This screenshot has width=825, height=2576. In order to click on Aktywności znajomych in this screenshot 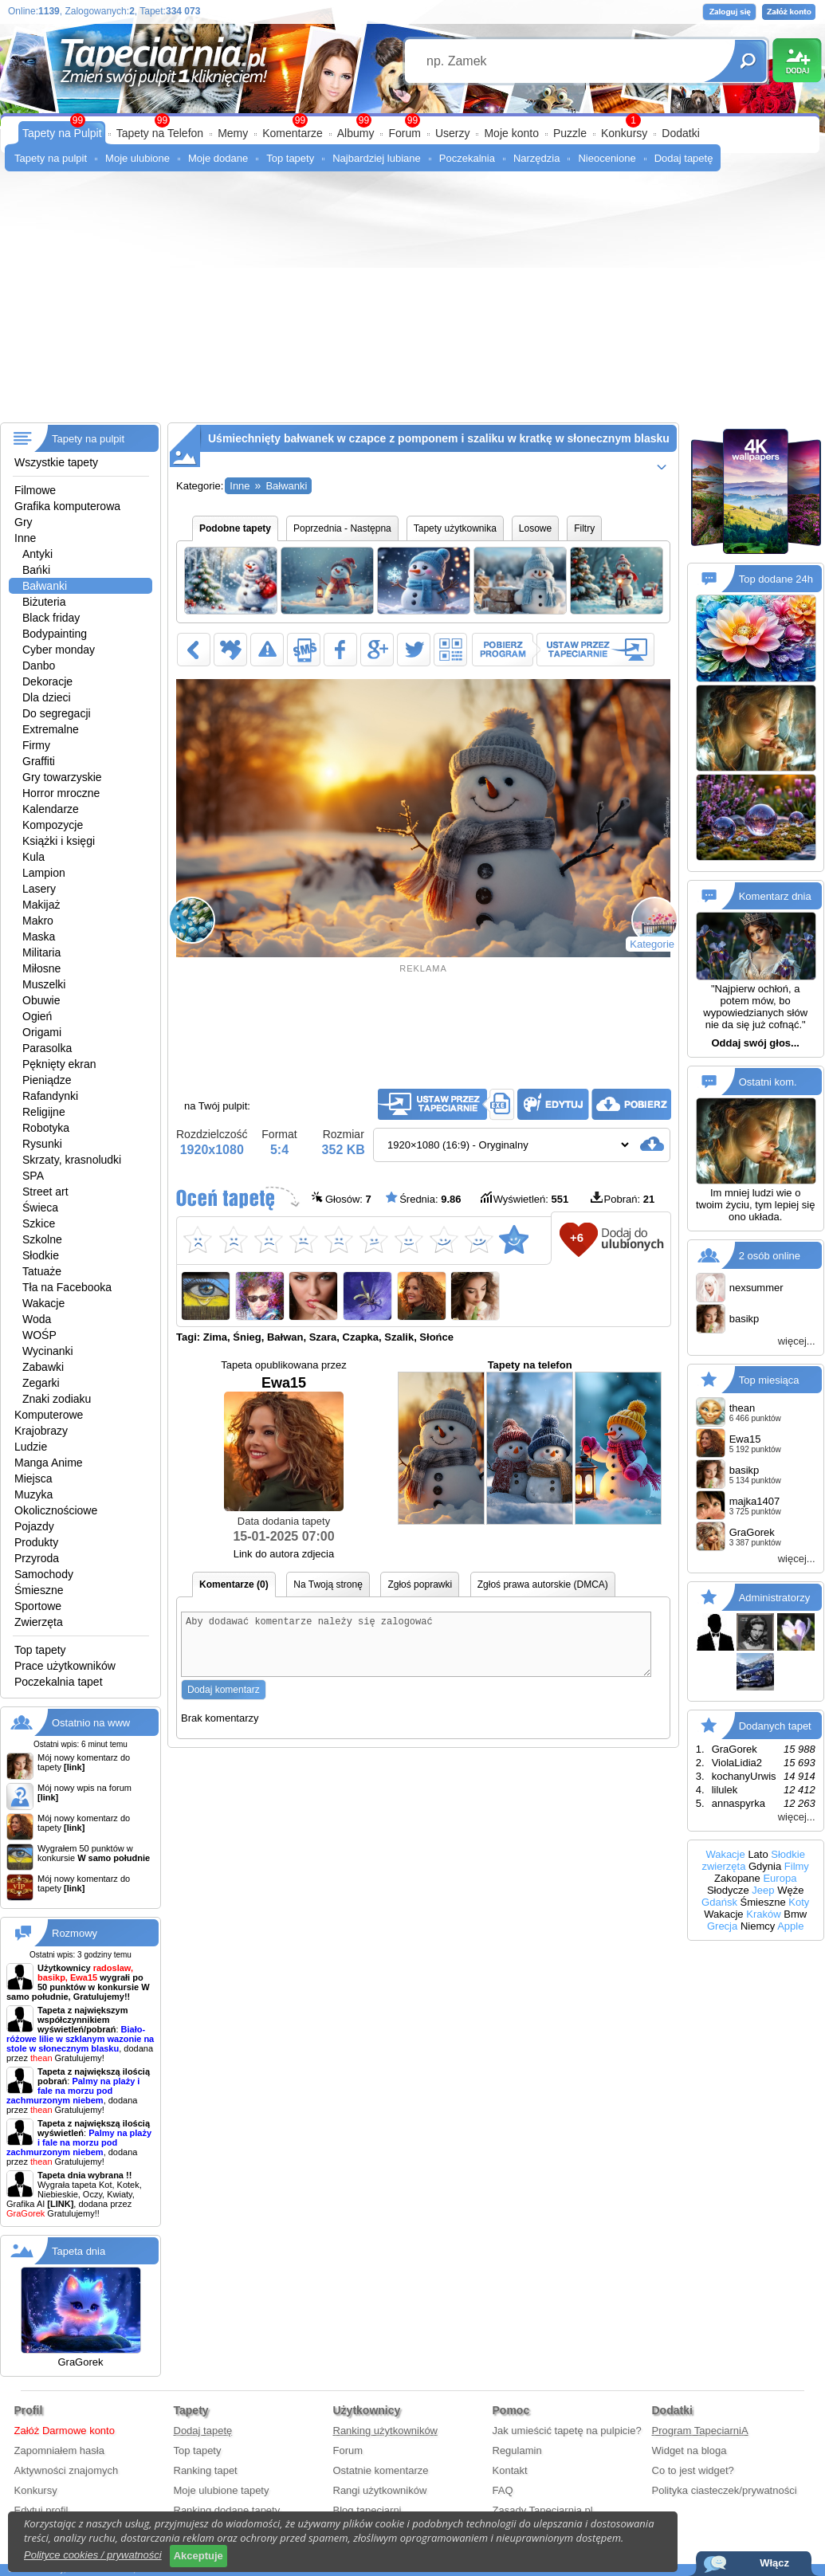, I will do `click(66, 2470)`.